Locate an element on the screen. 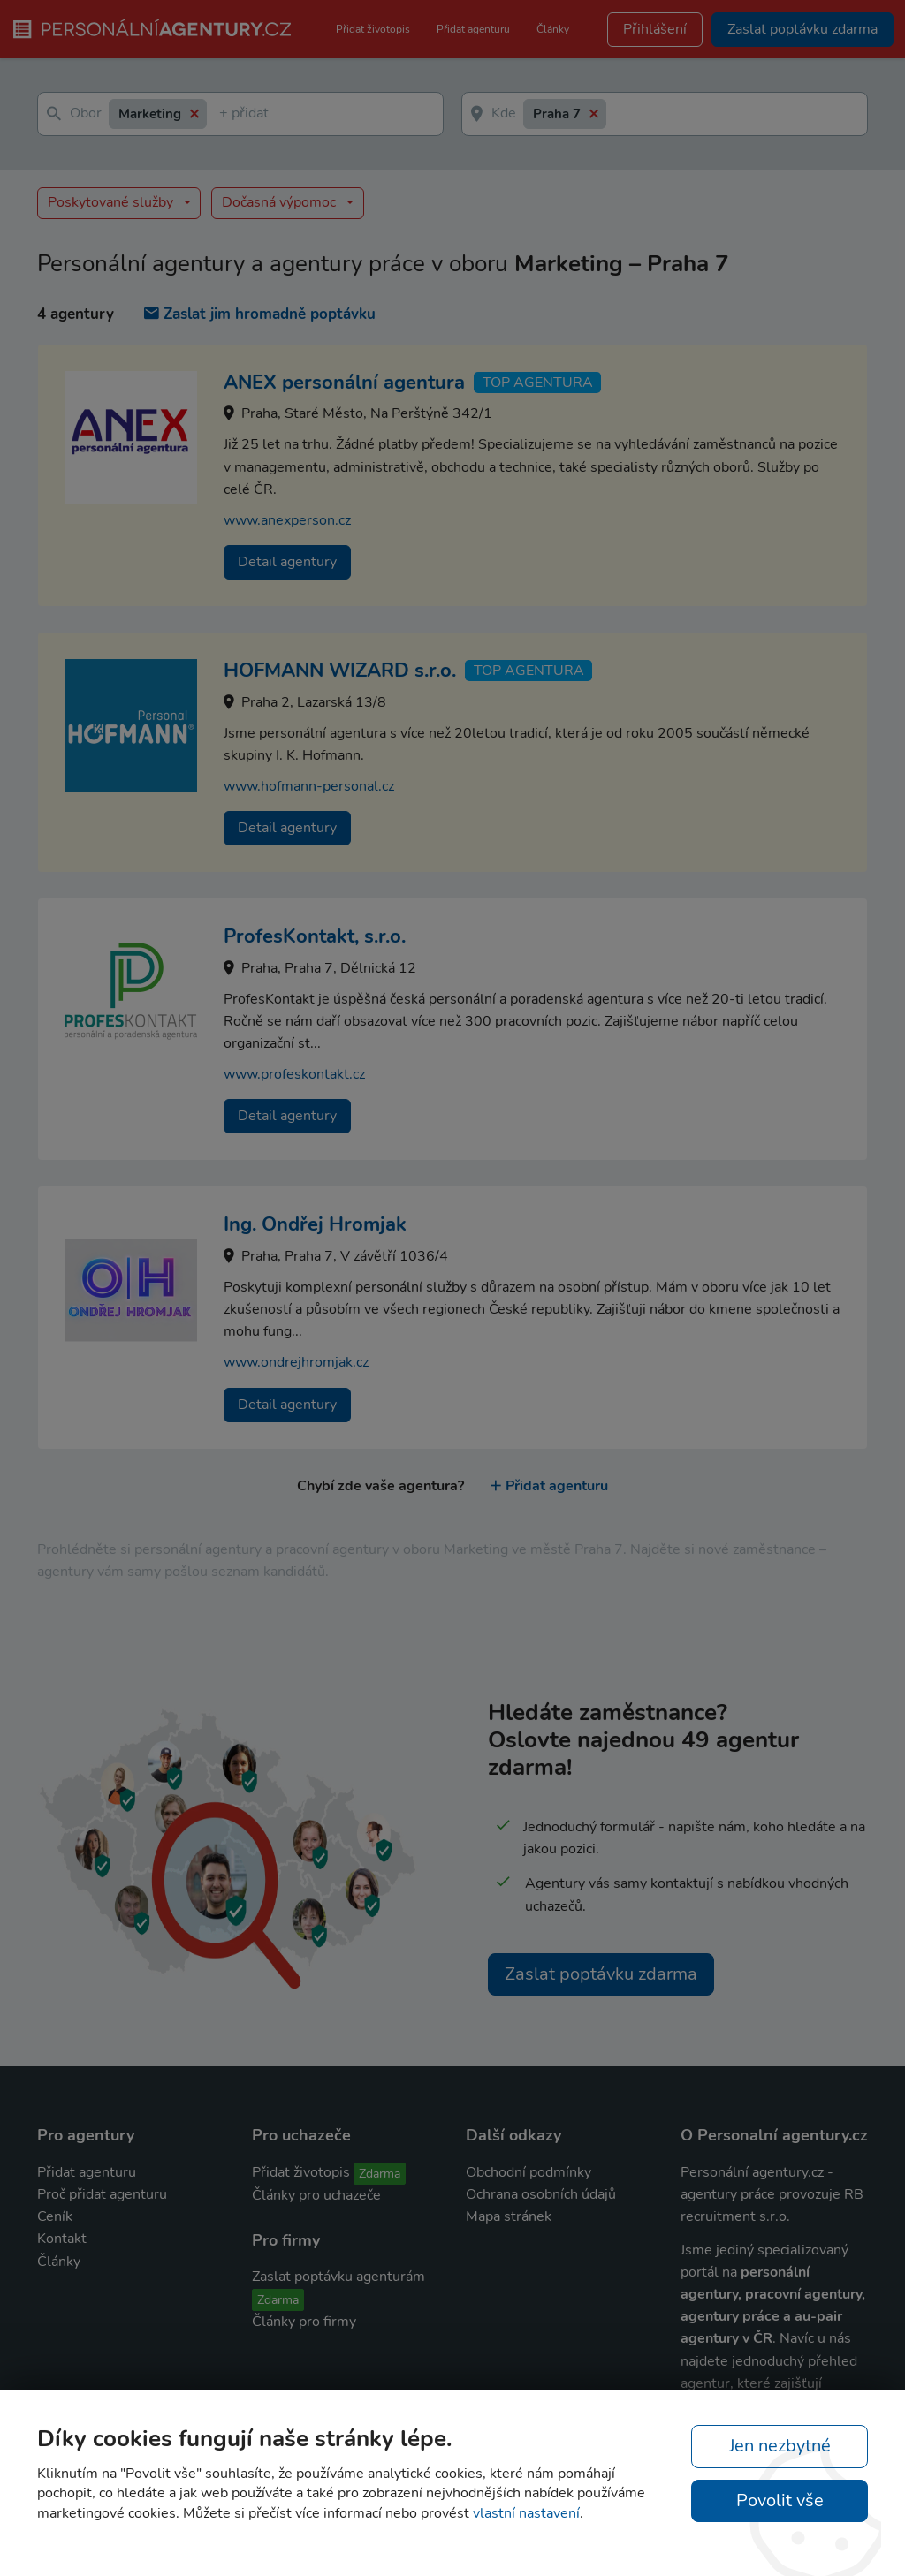 The image size is (905, 2576). Detail agentury is located at coordinates (287, 562).